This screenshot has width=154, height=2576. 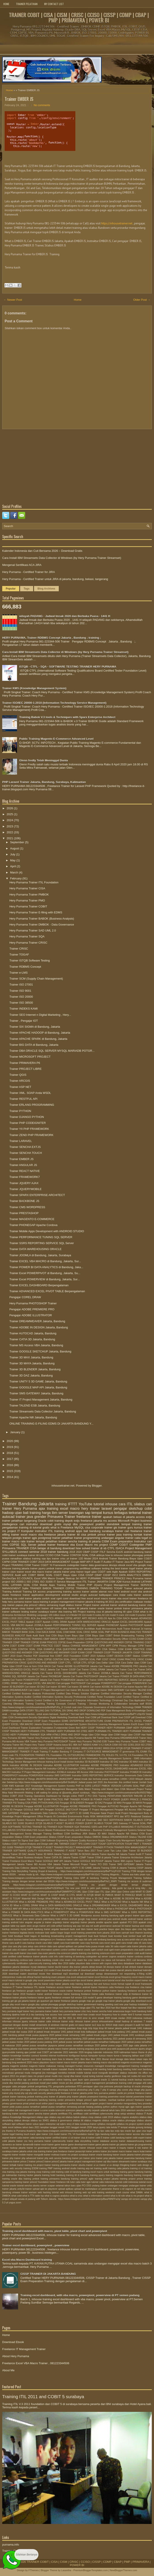 I want to click on Trainer CATIA 3D Jakarta, so click(x=57, y=1857).